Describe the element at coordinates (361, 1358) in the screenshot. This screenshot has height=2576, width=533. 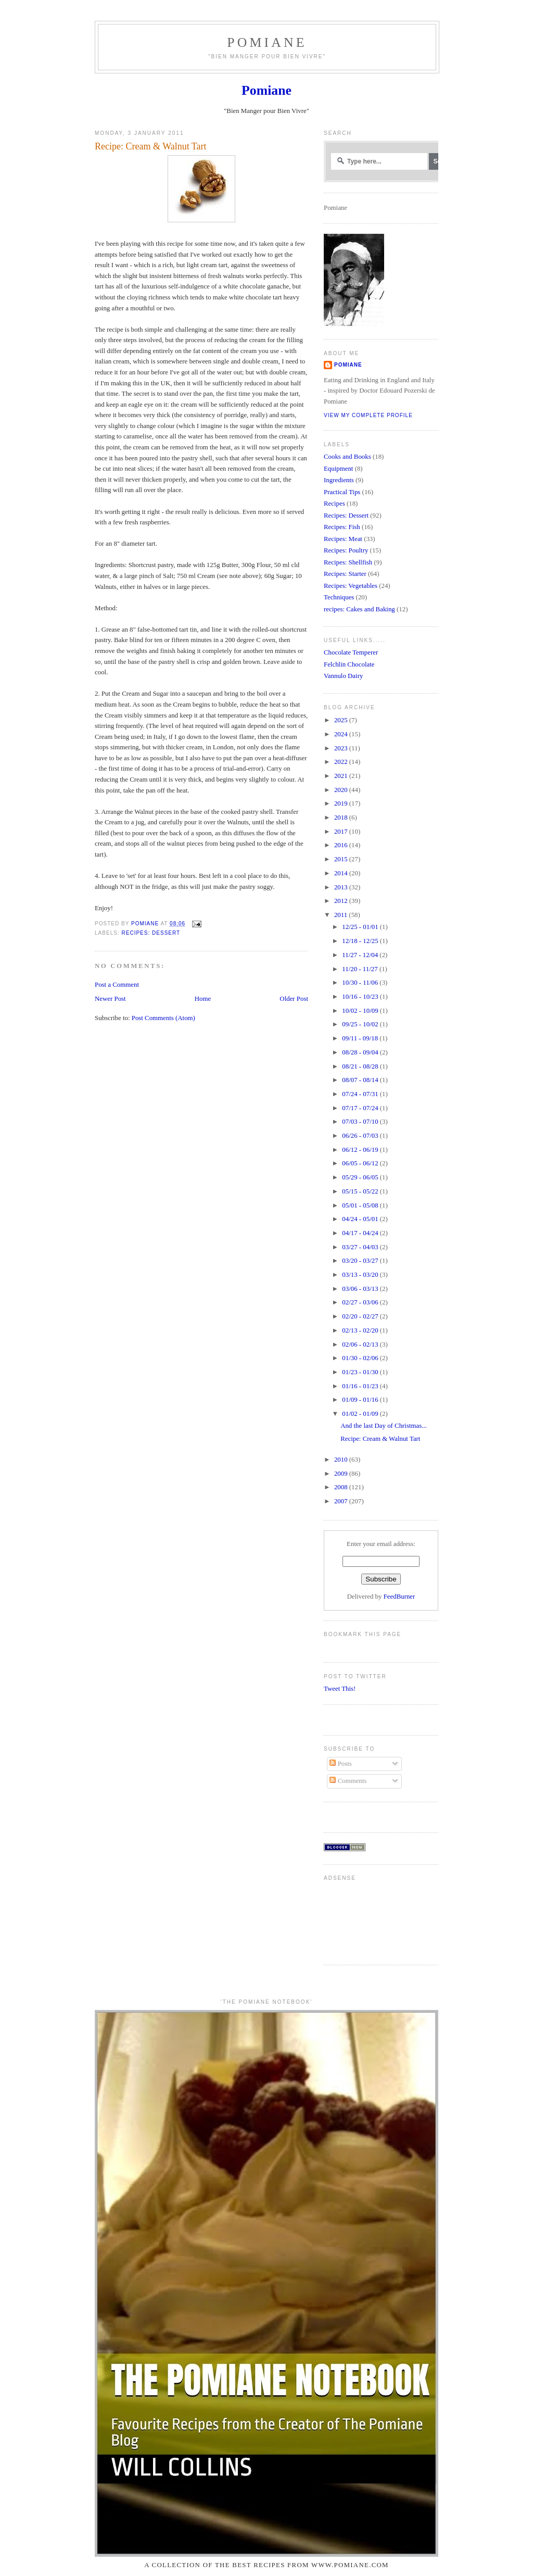
I see `01/30 - 02/06` at that location.